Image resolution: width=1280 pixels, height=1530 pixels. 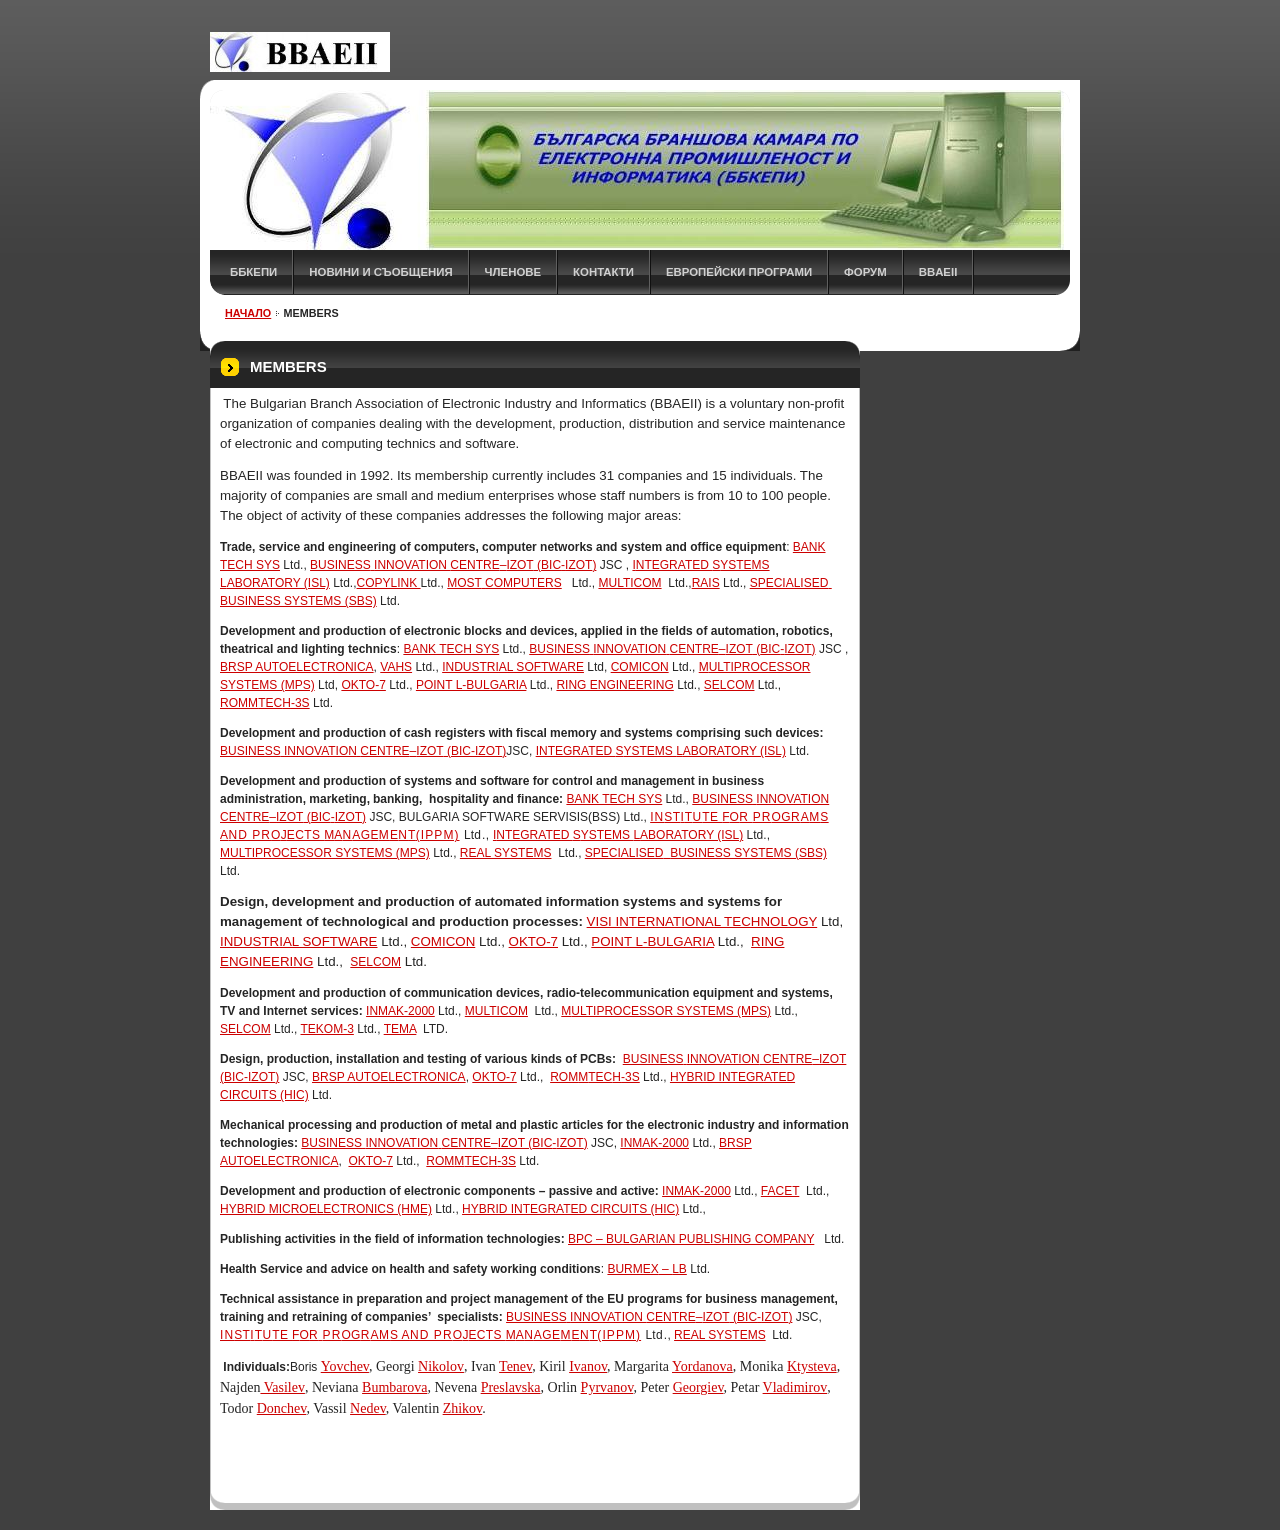 What do you see at coordinates (938, 272) in the screenshot?
I see `BBAEII` at bounding box center [938, 272].